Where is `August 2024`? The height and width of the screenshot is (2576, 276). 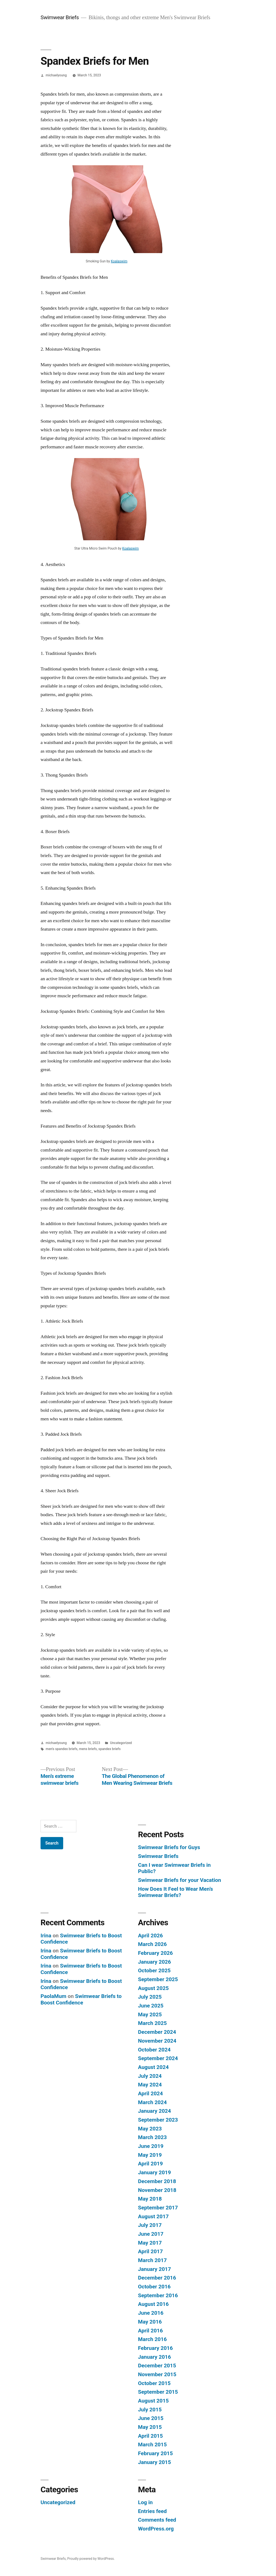
August 2024 is located at coordinates (153, 2067).